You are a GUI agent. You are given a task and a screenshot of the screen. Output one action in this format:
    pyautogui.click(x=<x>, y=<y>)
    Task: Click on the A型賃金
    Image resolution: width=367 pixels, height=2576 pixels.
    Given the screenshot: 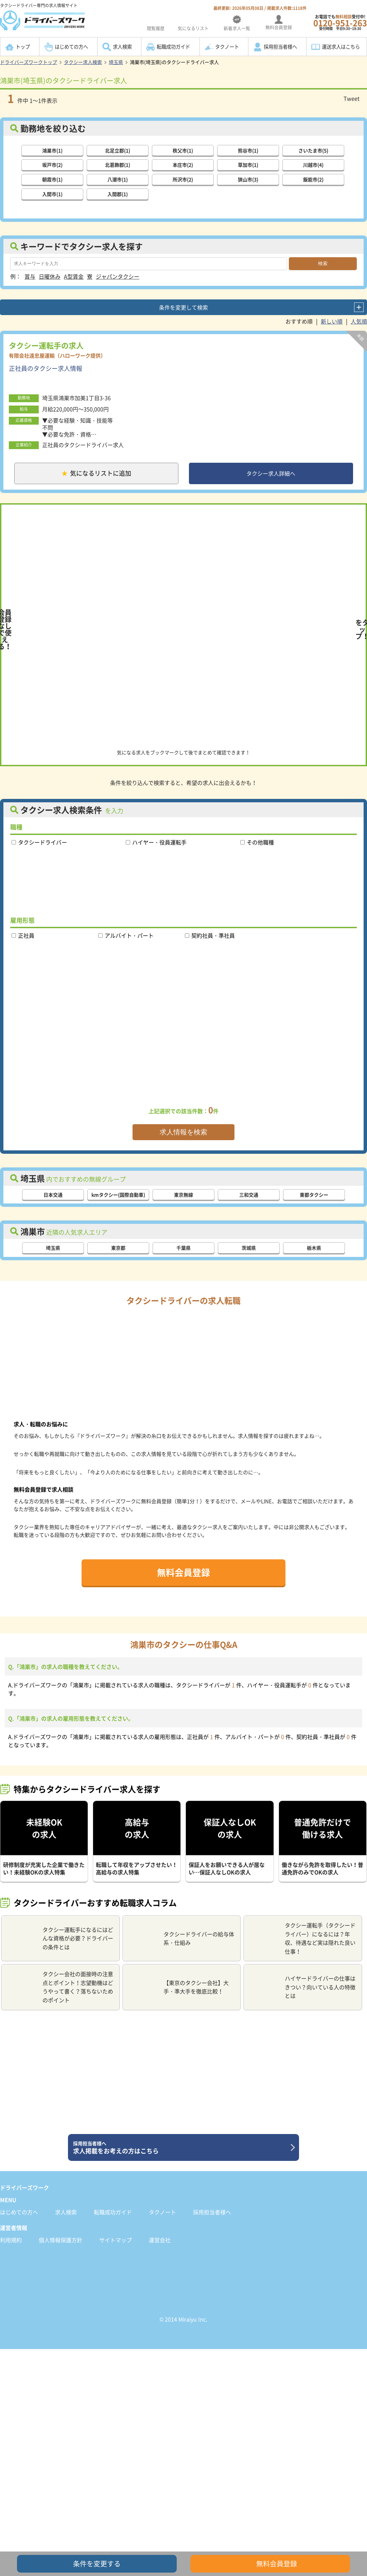 What is the action you would take?
    pyautogui.click(x=74, y=276)
    